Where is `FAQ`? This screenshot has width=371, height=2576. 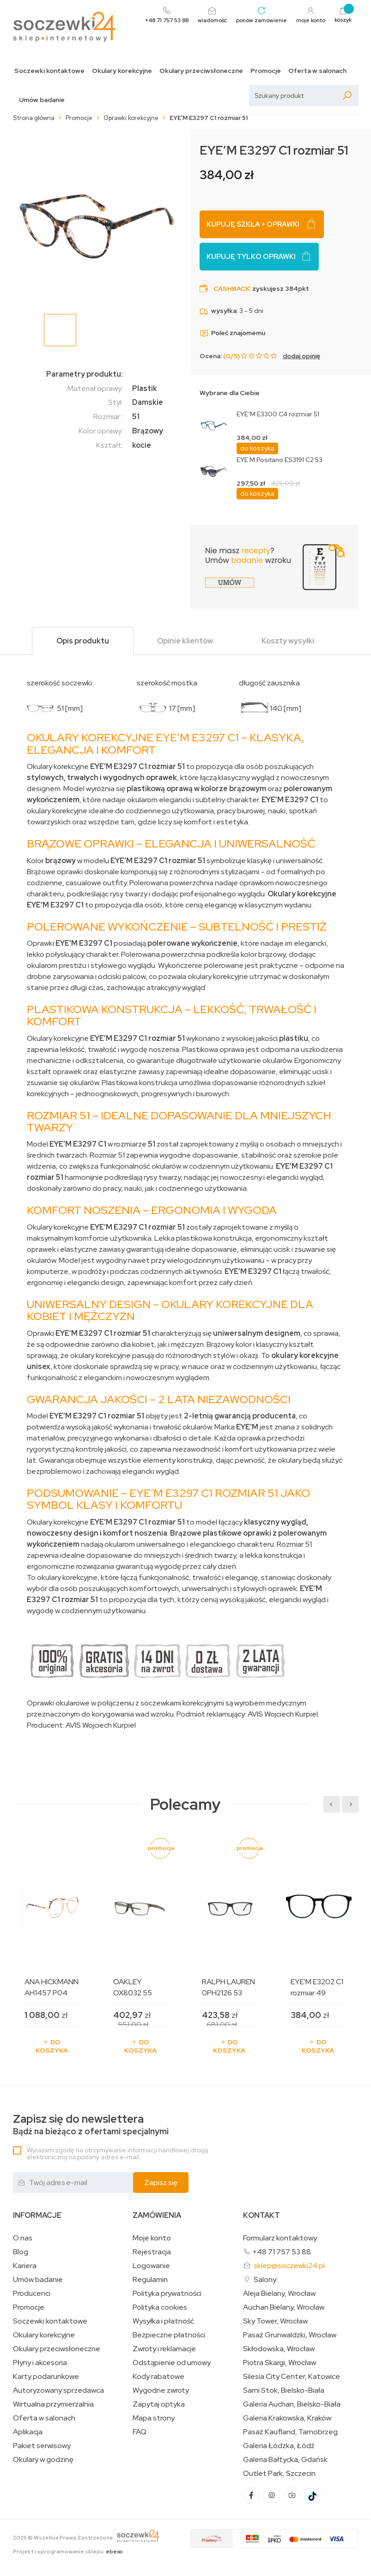 FAQ is located at coordinates (139, 2432).